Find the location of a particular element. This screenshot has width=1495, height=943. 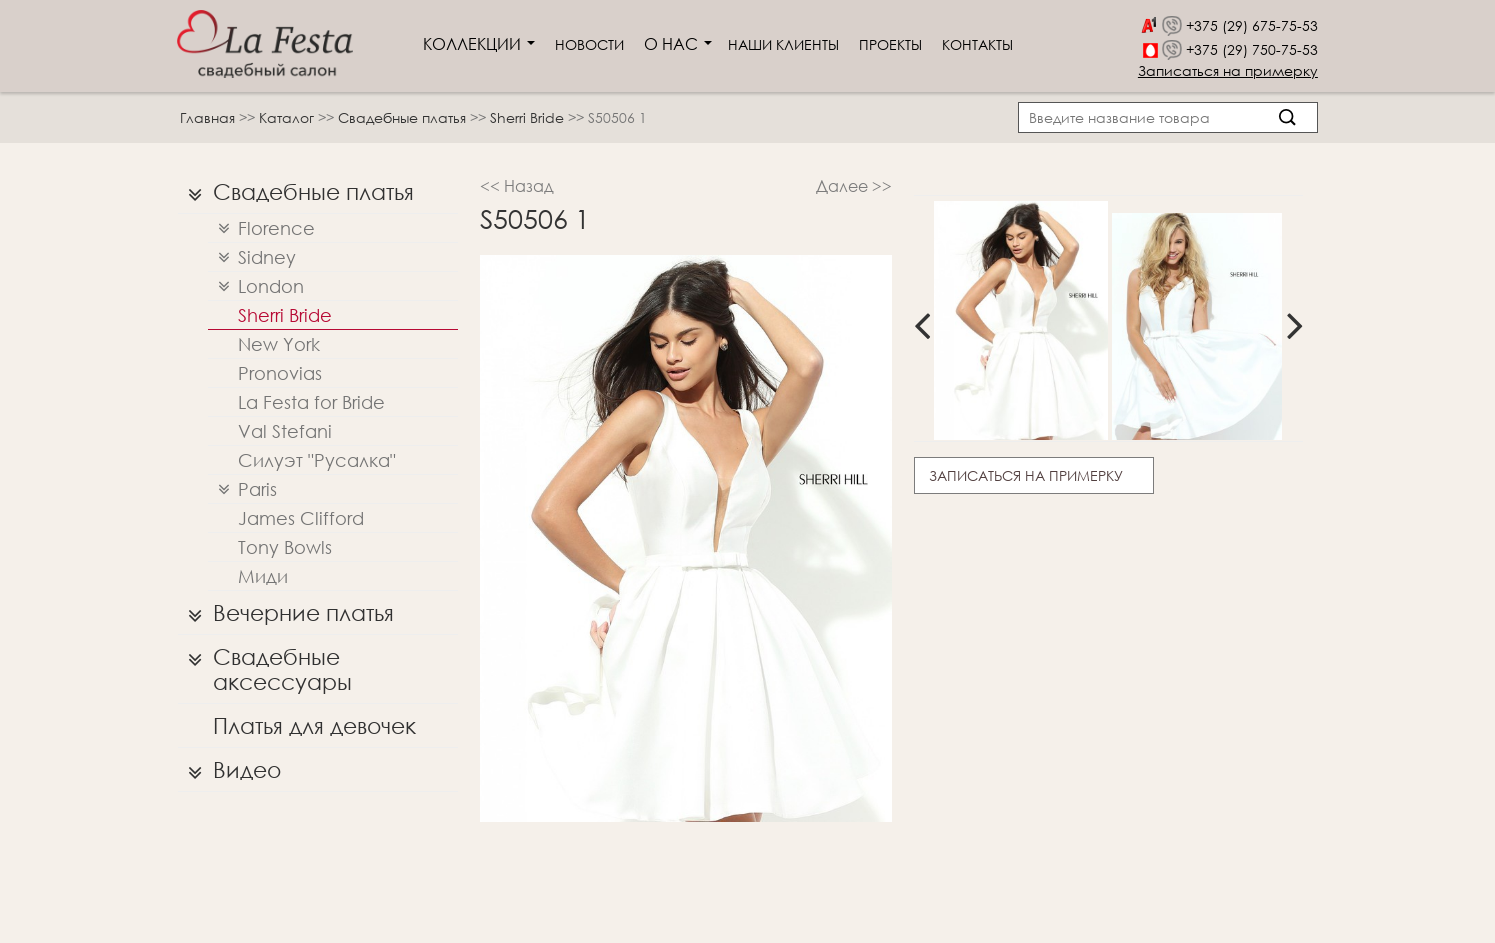

Paris is located at coordinates (242, 489).